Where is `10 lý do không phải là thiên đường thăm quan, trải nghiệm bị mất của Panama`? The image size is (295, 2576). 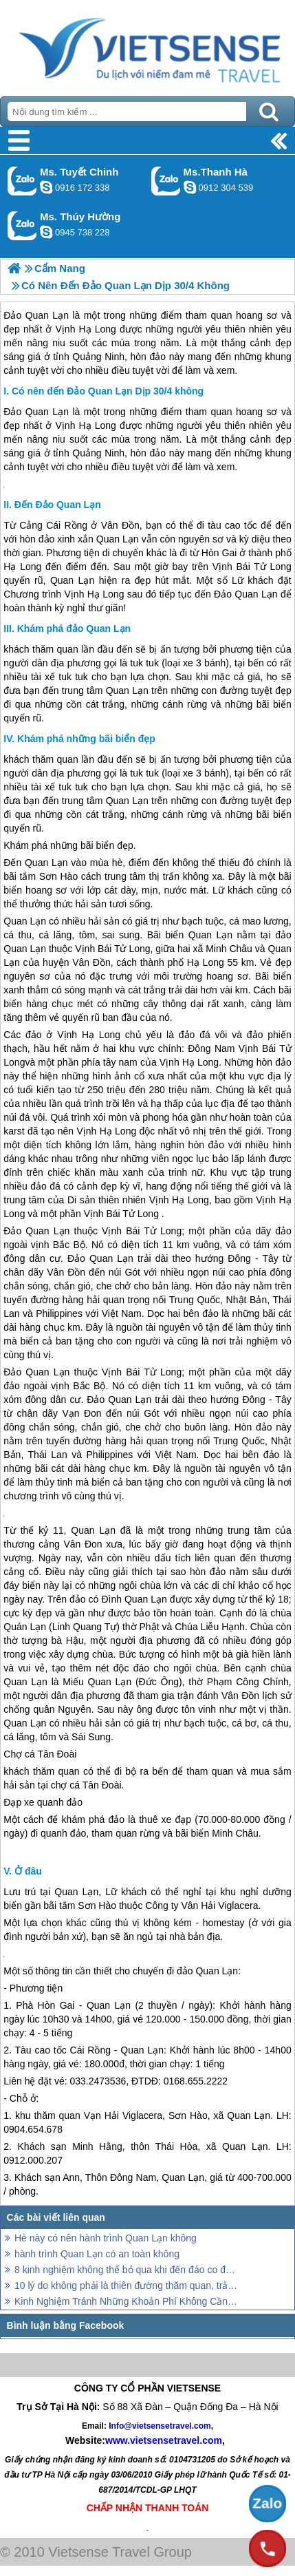
10 lý do không phải là thiên đường thăm quan, trải nghiệm bị mất của Panama is located at coordinates (126, 2285).